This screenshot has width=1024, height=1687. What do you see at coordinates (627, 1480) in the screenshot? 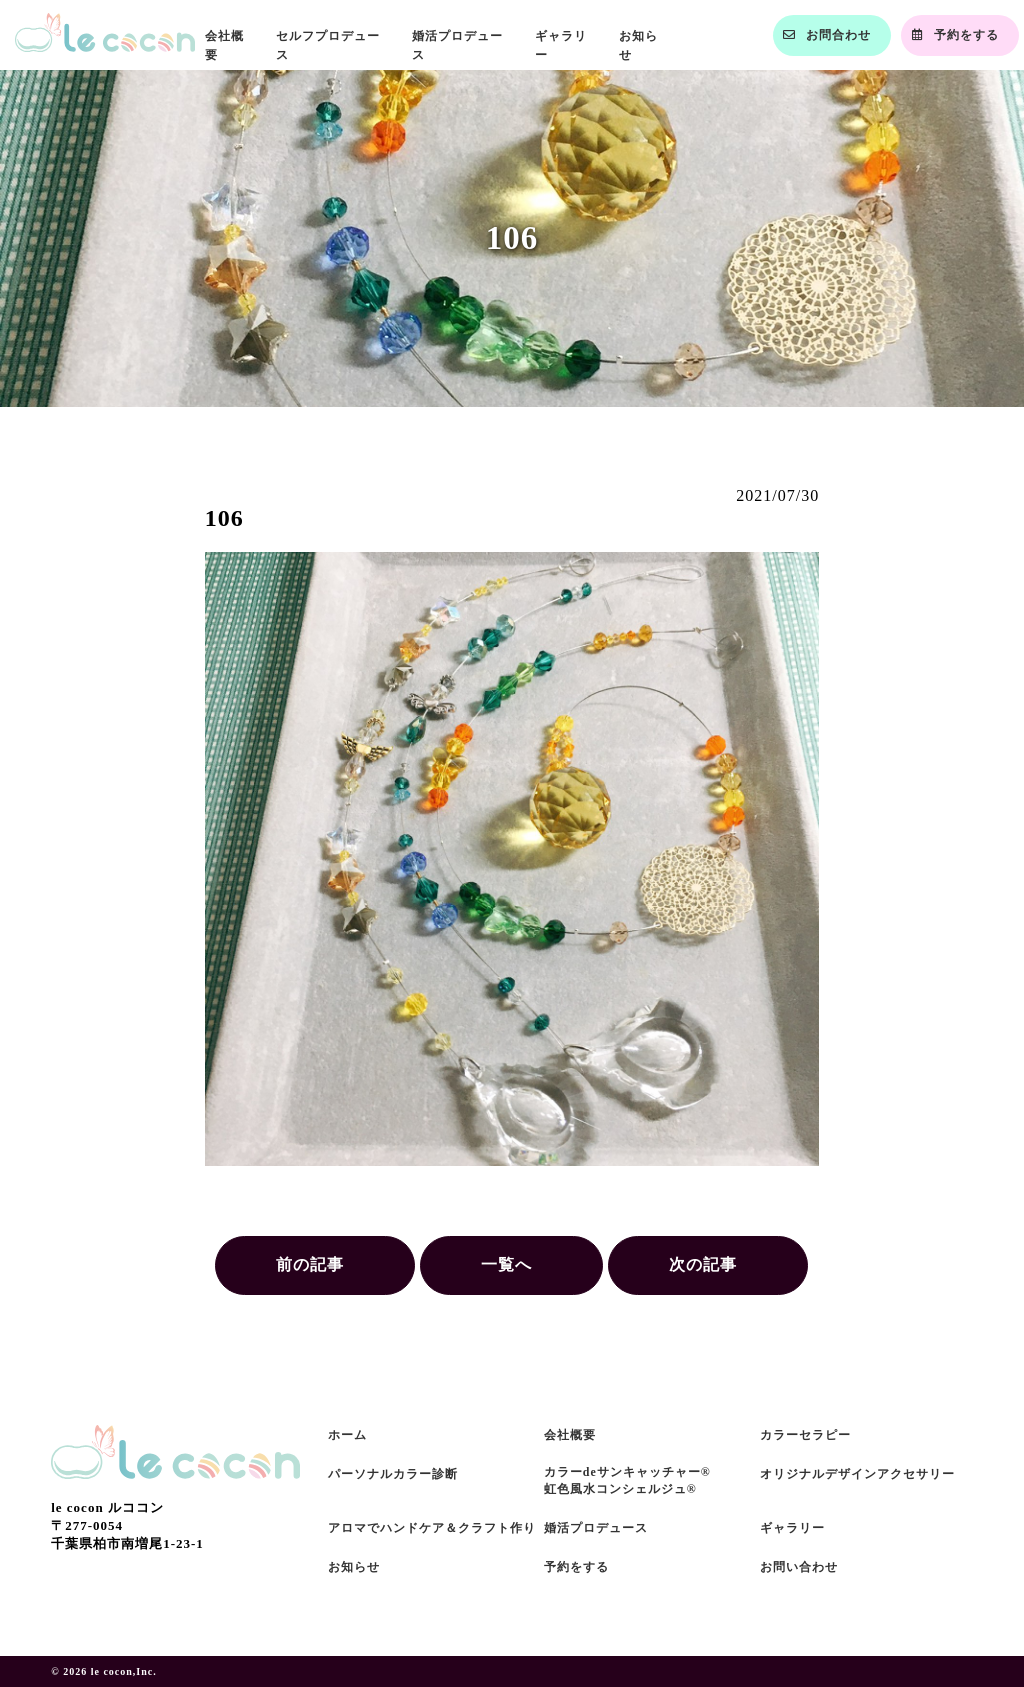
I see `カラーdeサンキャッチャー®虹色風水コンシェルジュ®` at bounding box center [627, 1480].